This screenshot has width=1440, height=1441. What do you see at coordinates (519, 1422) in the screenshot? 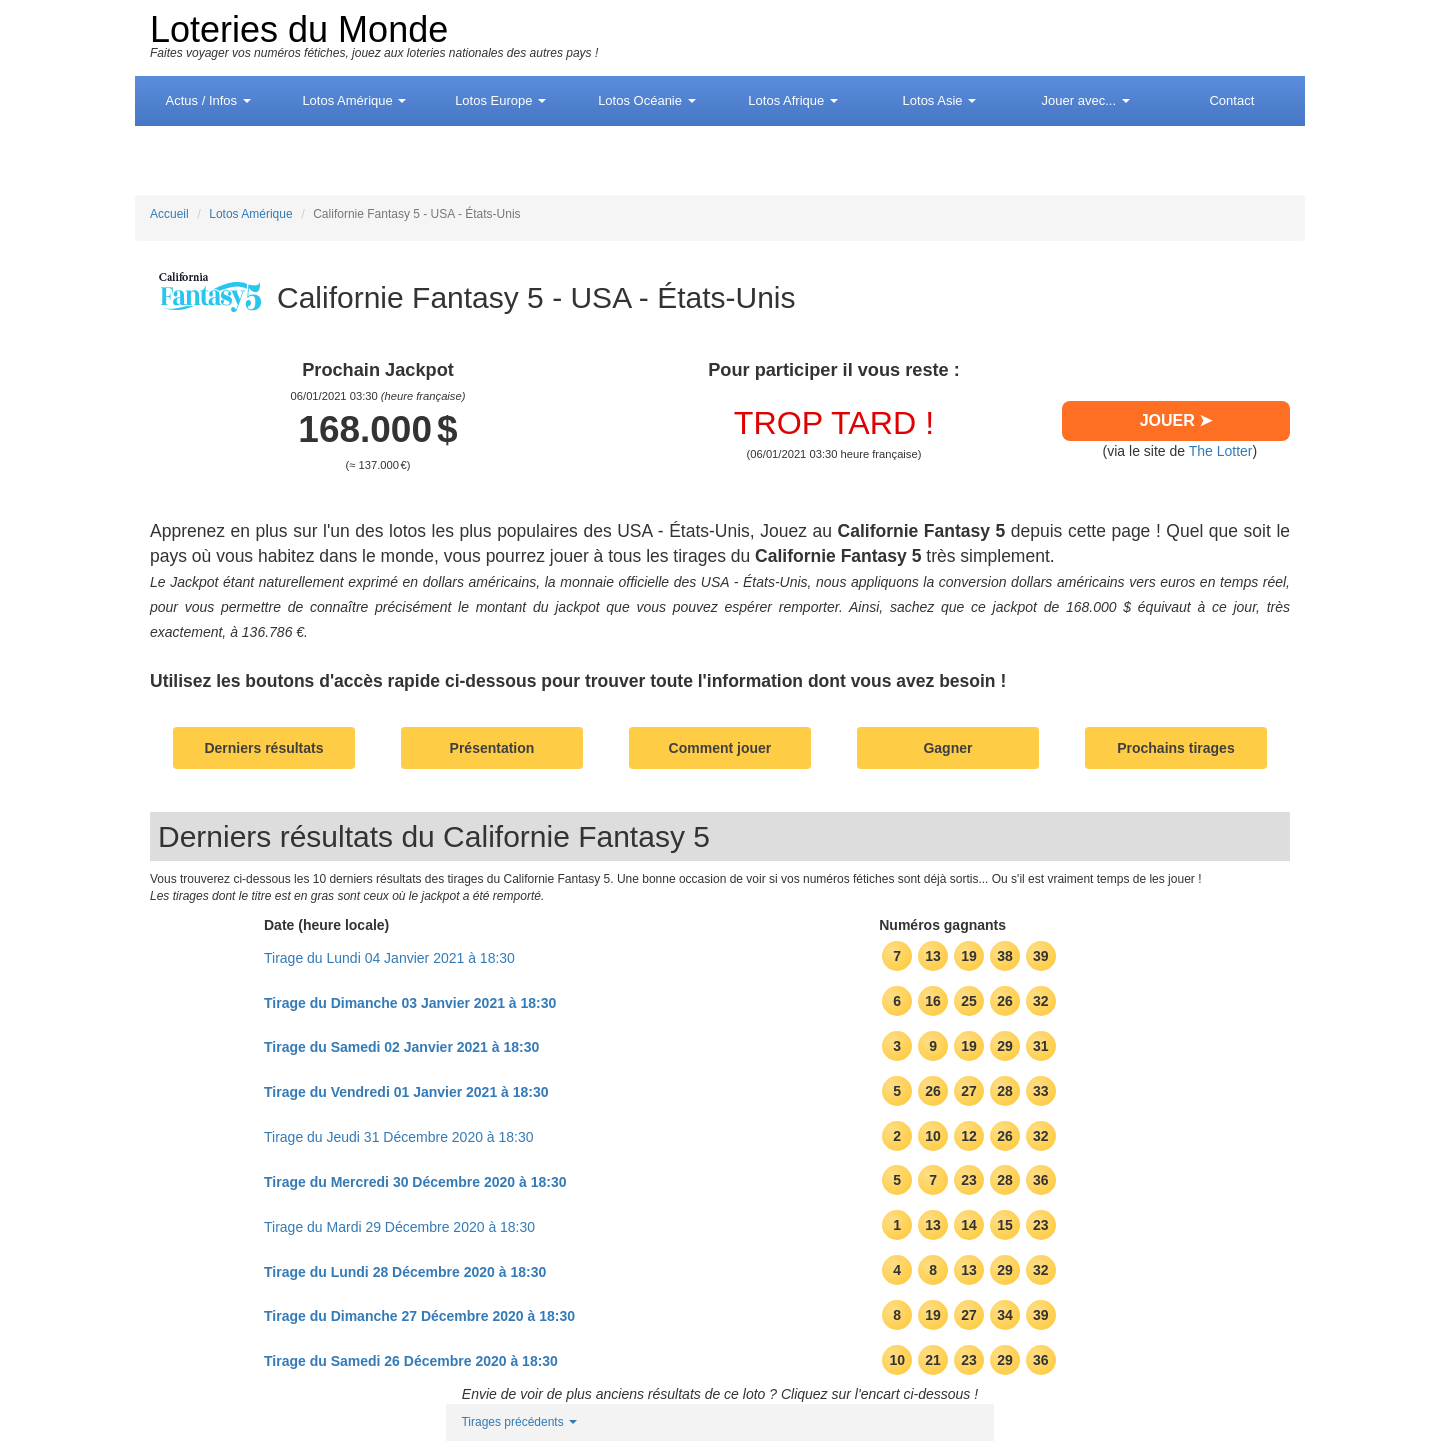
I see `Tirages précédents` at bounding box center [519, 1422].